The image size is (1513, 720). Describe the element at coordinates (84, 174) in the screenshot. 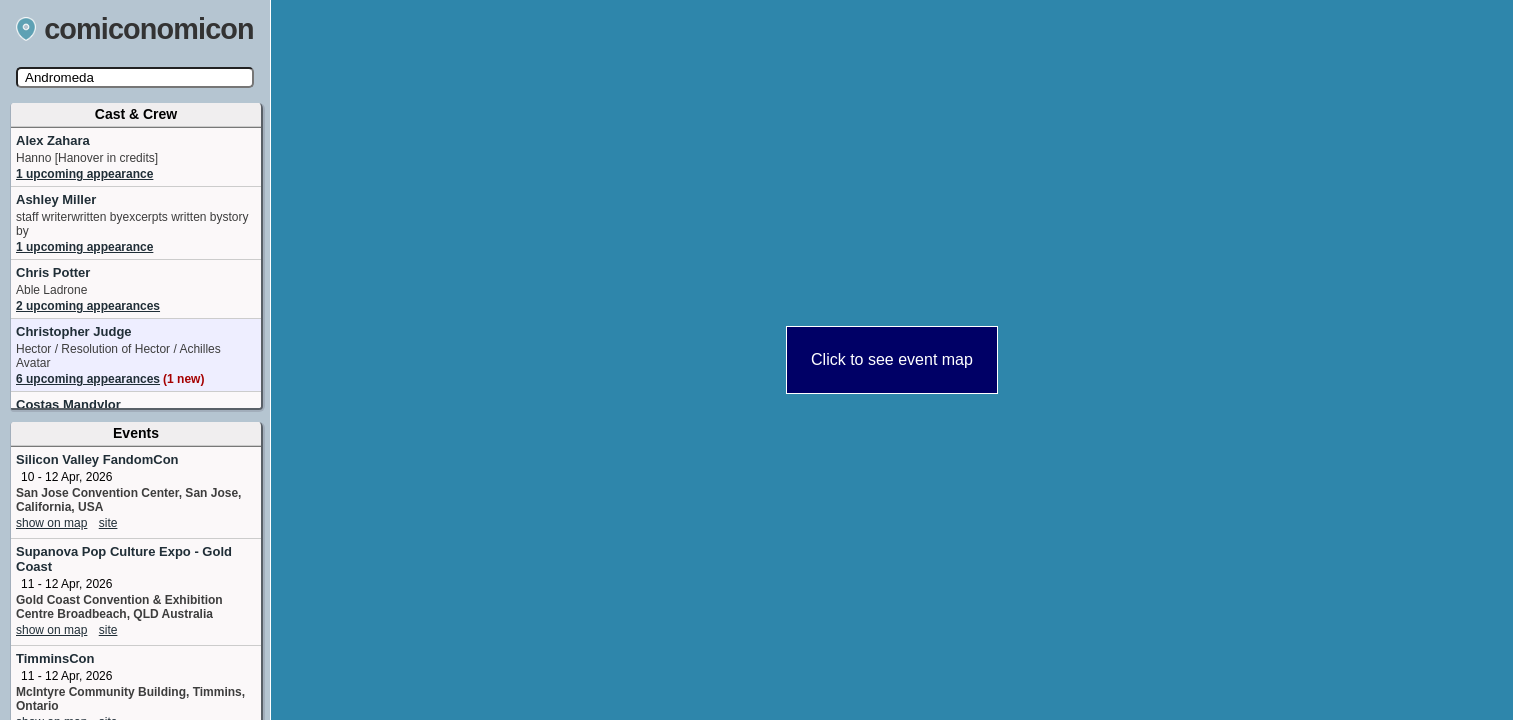

I see `1 upcoming appearance` at that location.